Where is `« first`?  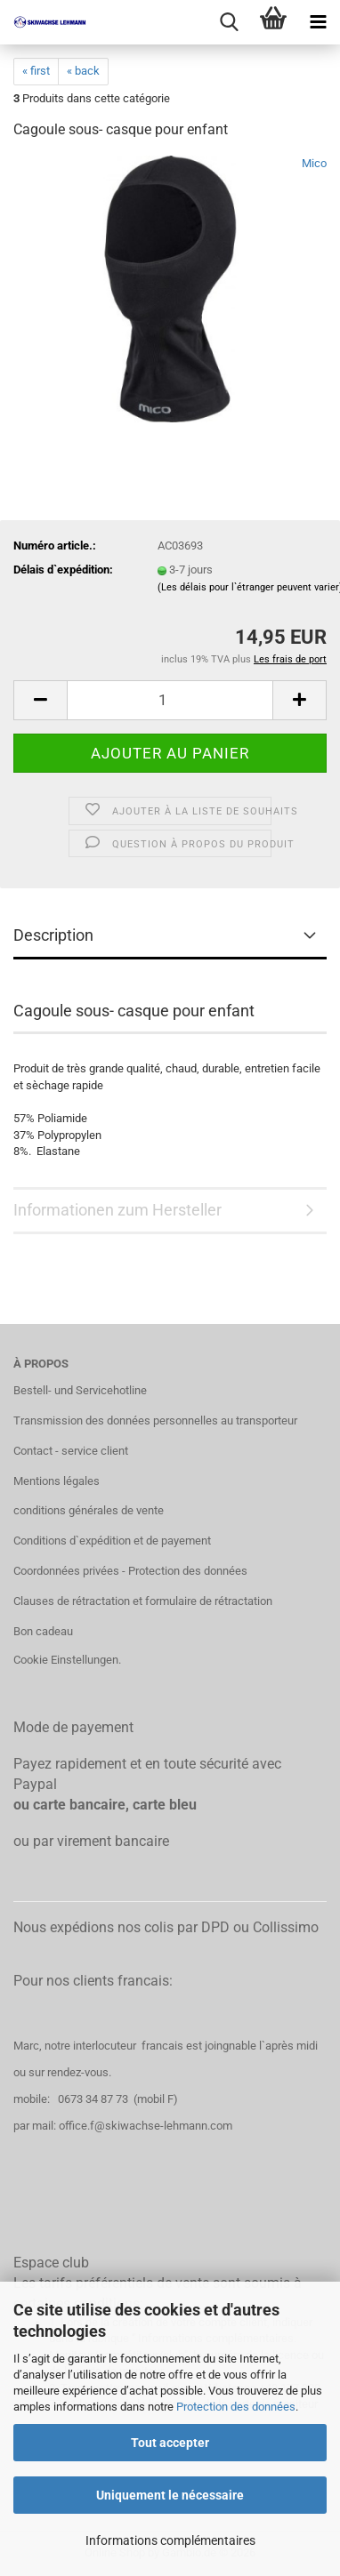
« first is located at coordinates (36, 70).